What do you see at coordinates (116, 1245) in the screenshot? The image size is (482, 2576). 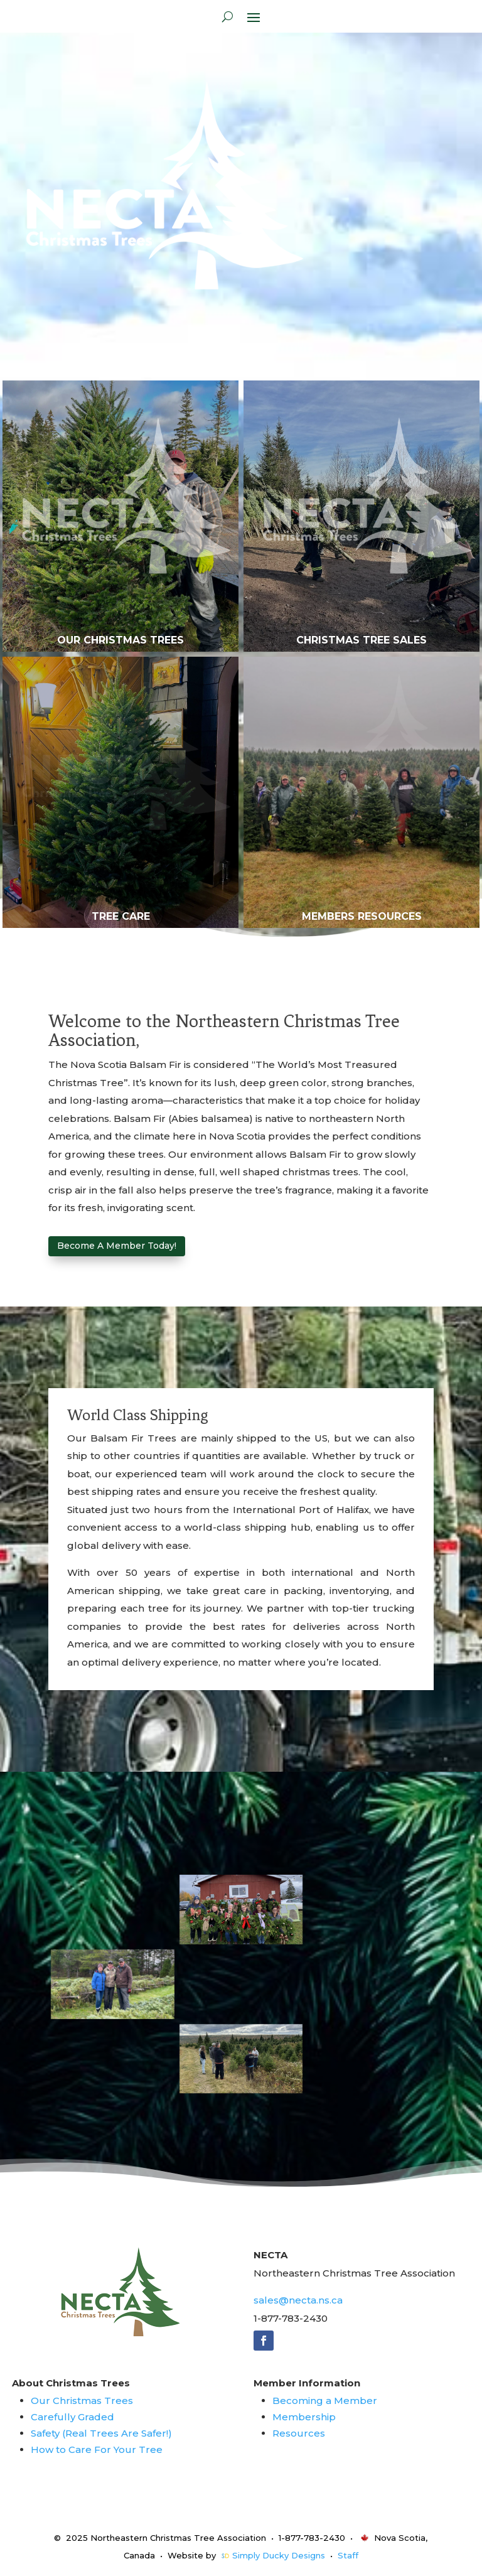 I see `Become A Member Today!` at bounding box center [116, 1245].